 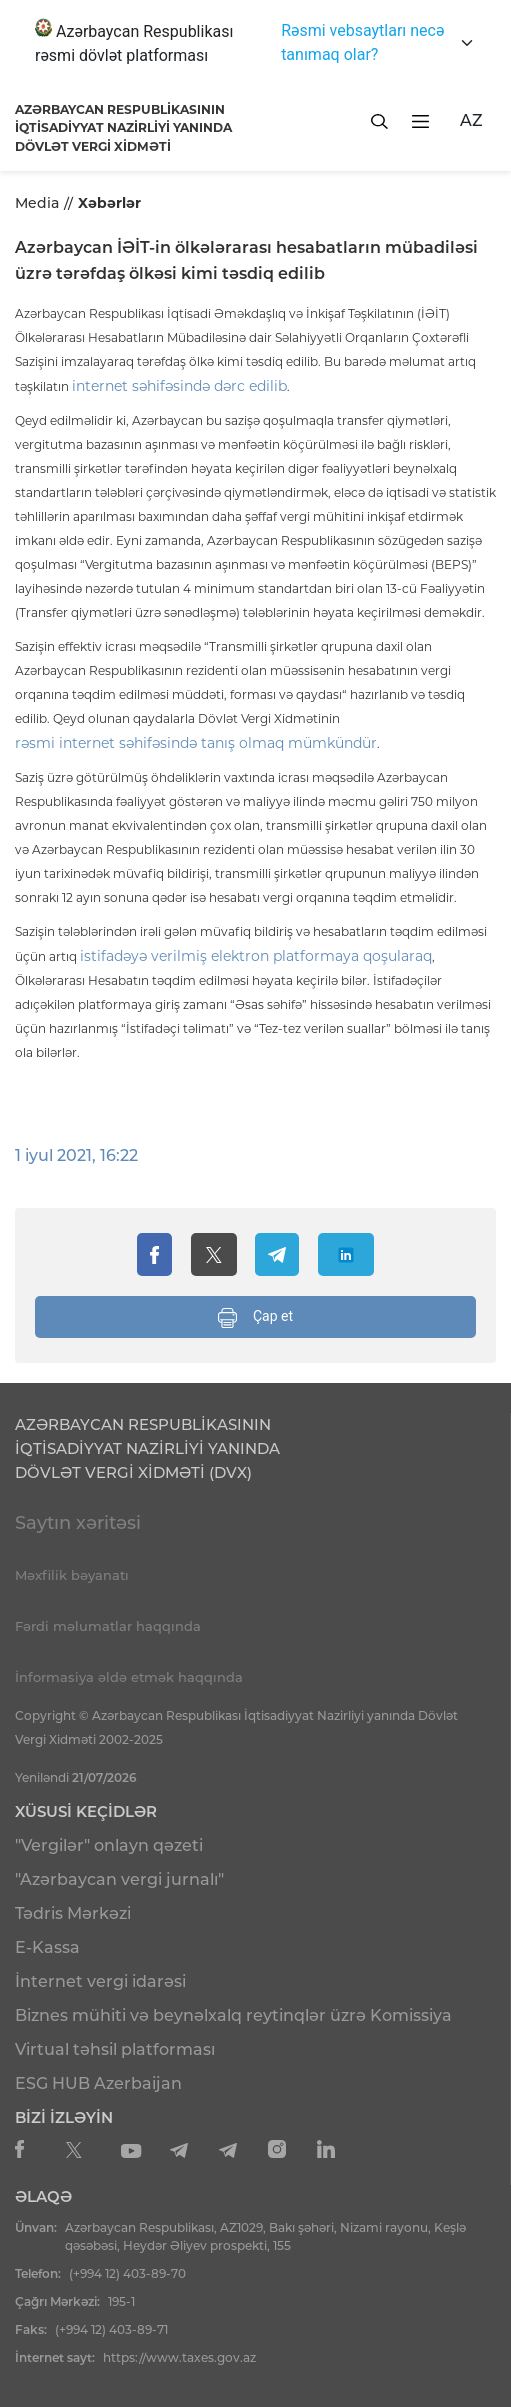 What do you see at coordinates (123, 128) in the screenshot?
I see `AZƏRBAYCAN RESPUBLİKASININ İQTİSADİYYAT NAZİRLİYİ YANINDADÖVLƏT VERGİ XİDMƏTİ` at bounding box center [123, 128].